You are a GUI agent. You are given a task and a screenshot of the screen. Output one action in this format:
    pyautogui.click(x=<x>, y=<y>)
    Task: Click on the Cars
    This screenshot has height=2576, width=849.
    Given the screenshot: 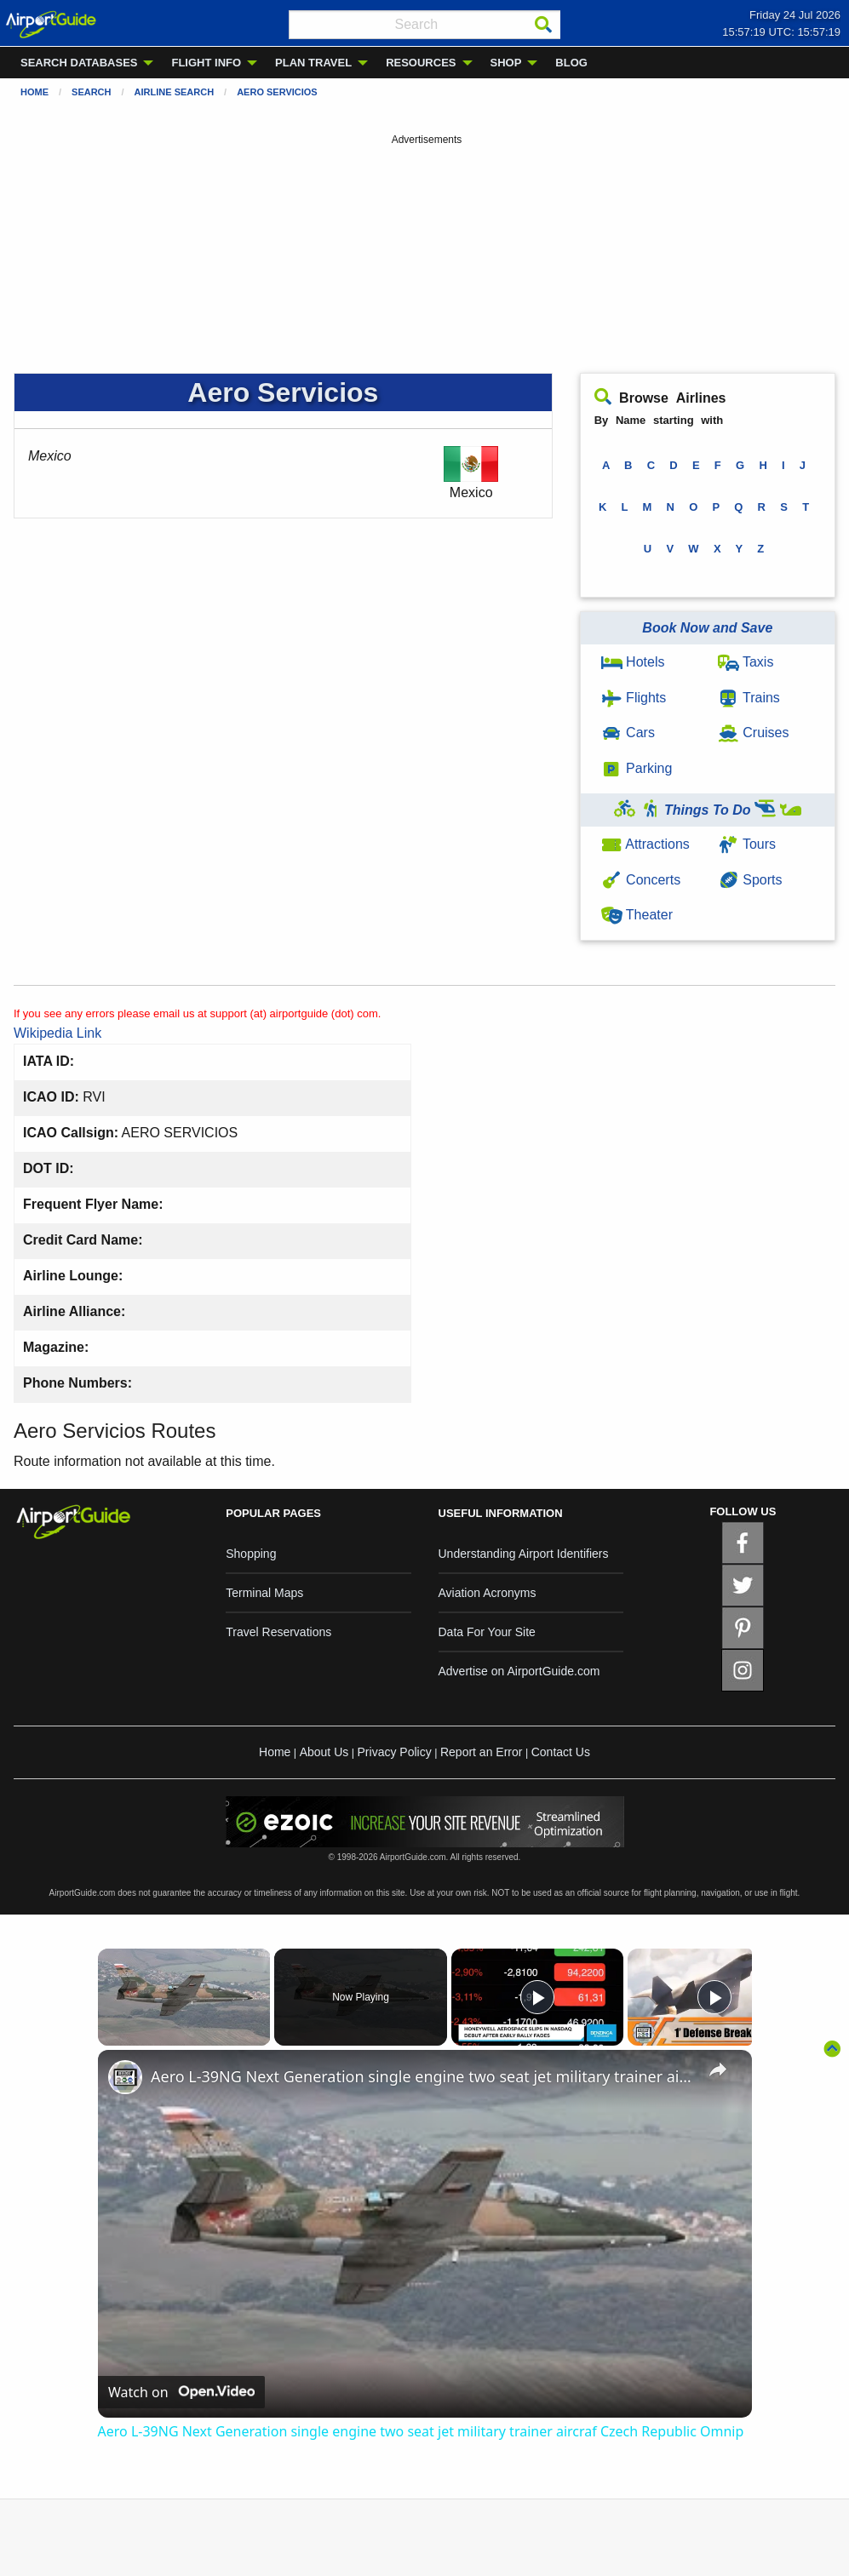 What is the action you would take?
    pyautogui.click(x=628, y=732)
    